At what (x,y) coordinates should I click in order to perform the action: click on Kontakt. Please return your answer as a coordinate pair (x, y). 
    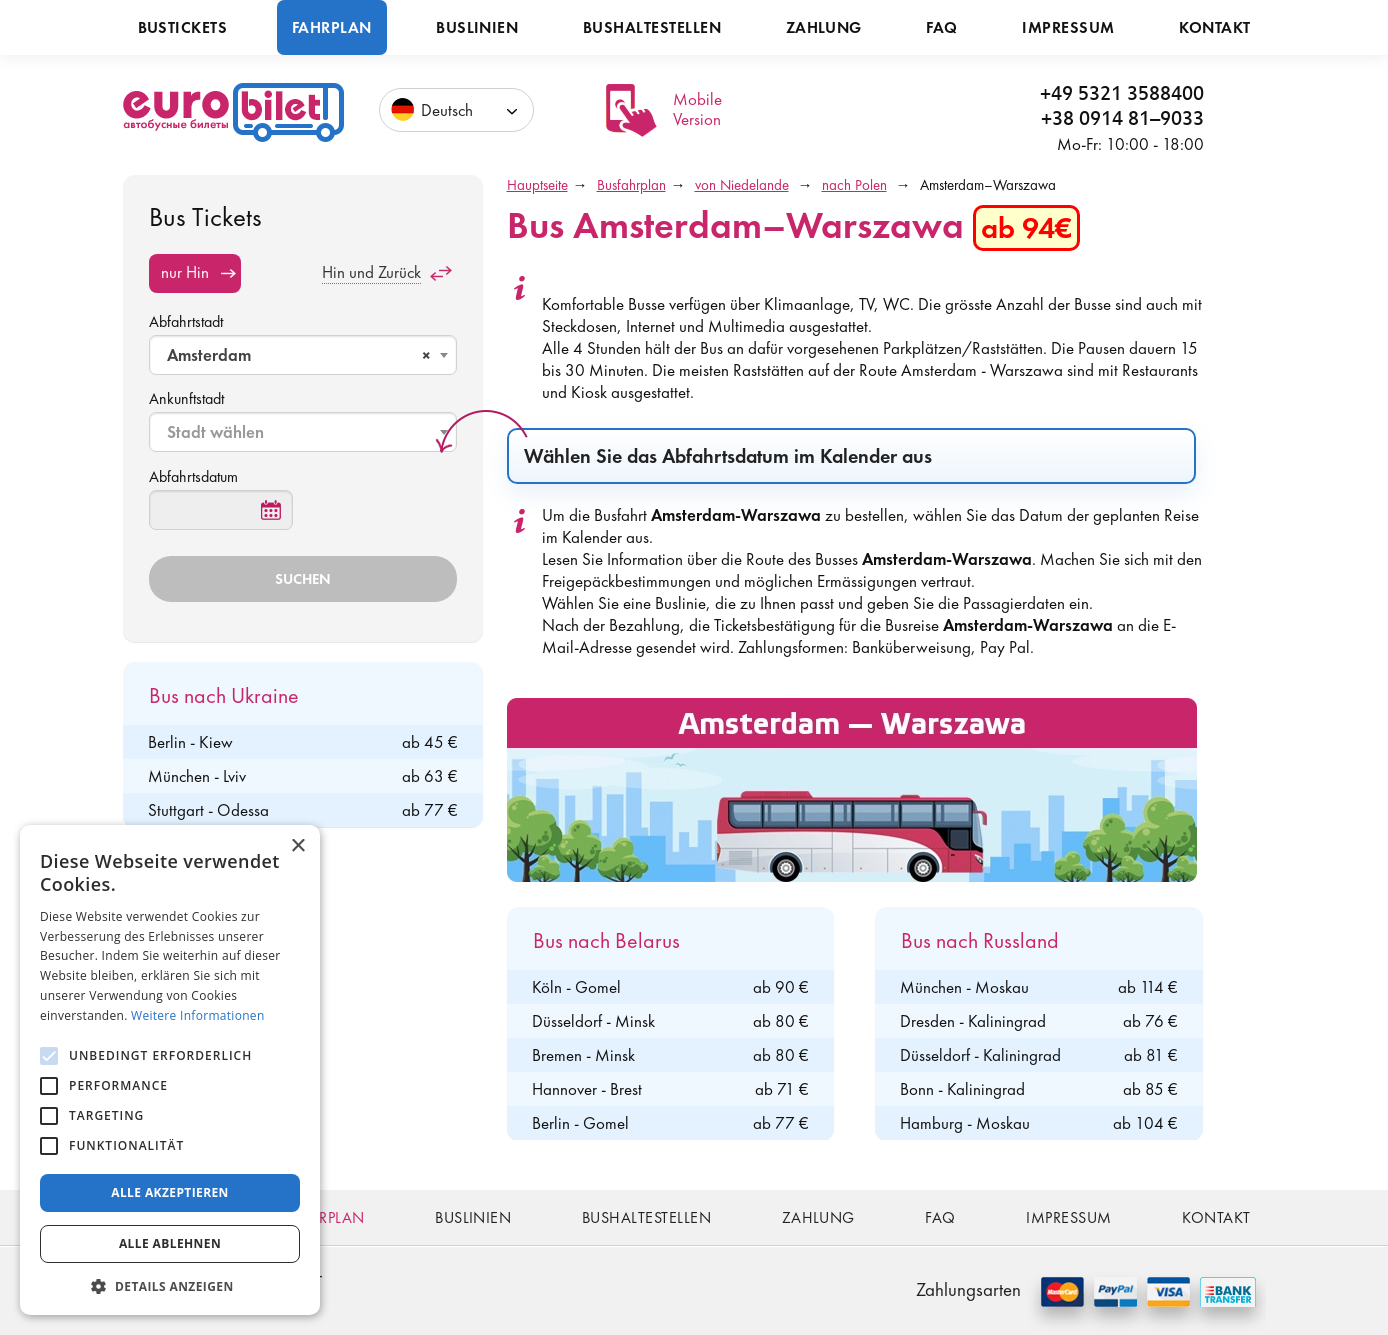
    Looking at the image, I should click on (1214, 27).